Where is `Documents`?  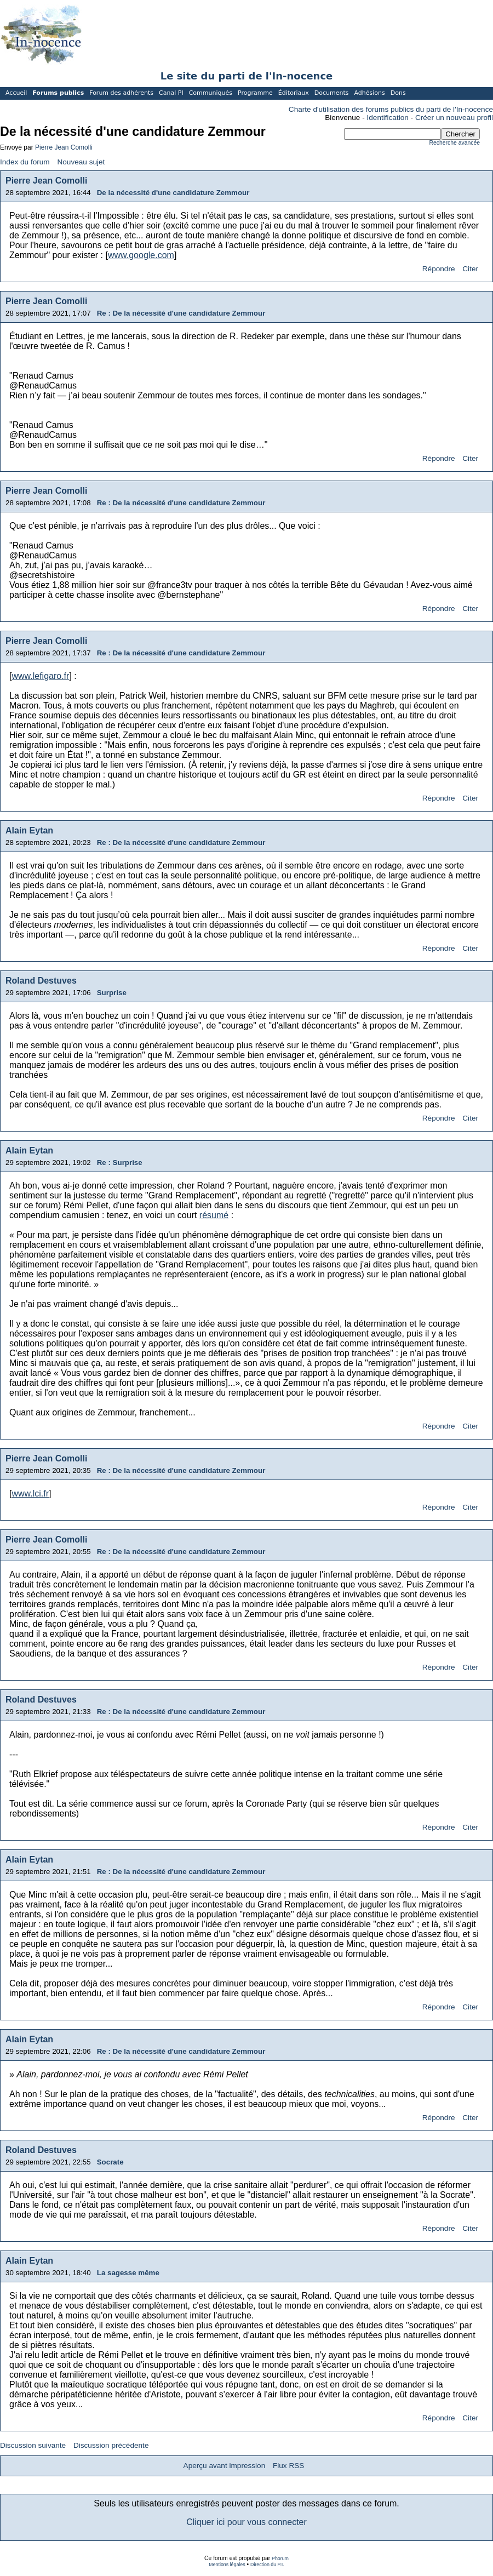 Documents is located at coordinates (331, 92).